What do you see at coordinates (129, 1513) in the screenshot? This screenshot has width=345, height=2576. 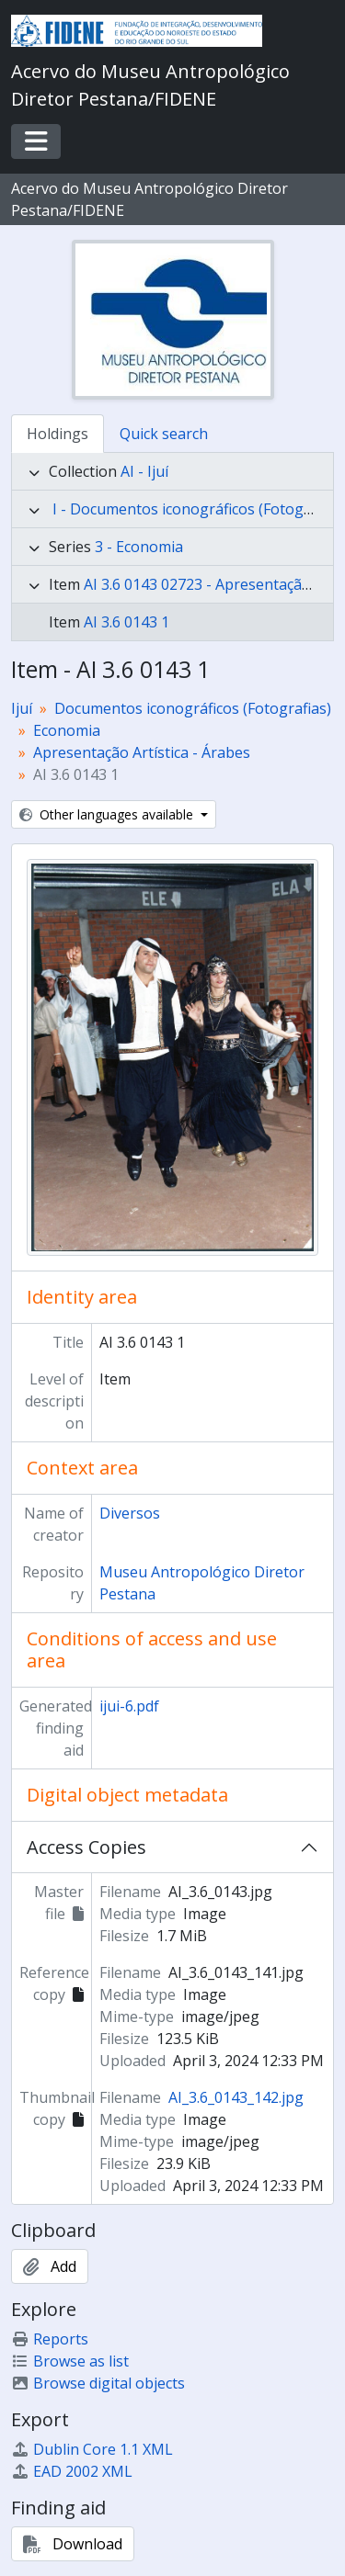 I see `Diversos` at bounding box center [129, 1513].